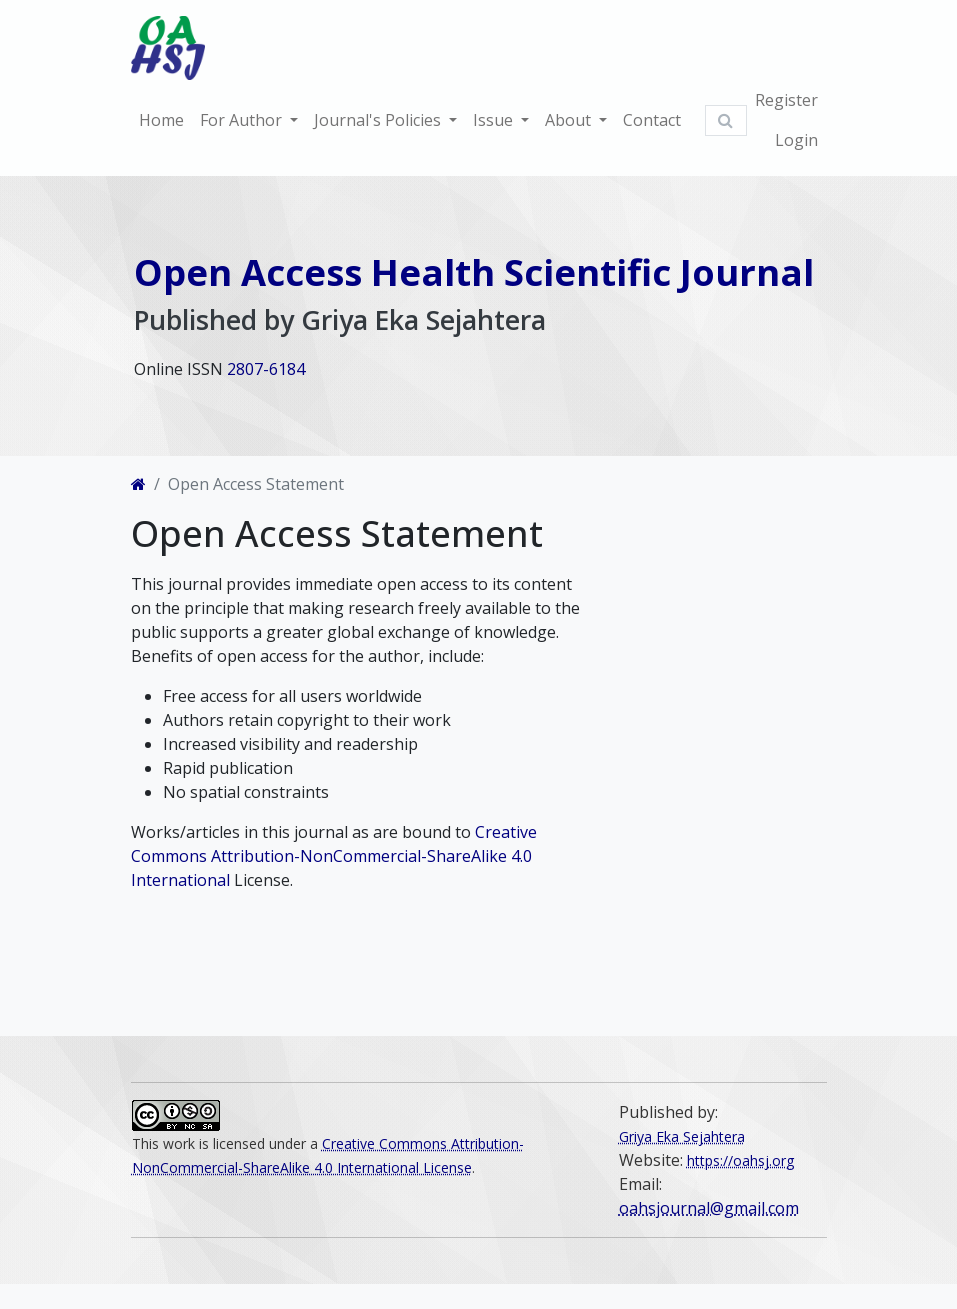  Describe the element at coordinates (474, 272) in the screenshot. I see `Open Access Health Scientific Journal` at that location.